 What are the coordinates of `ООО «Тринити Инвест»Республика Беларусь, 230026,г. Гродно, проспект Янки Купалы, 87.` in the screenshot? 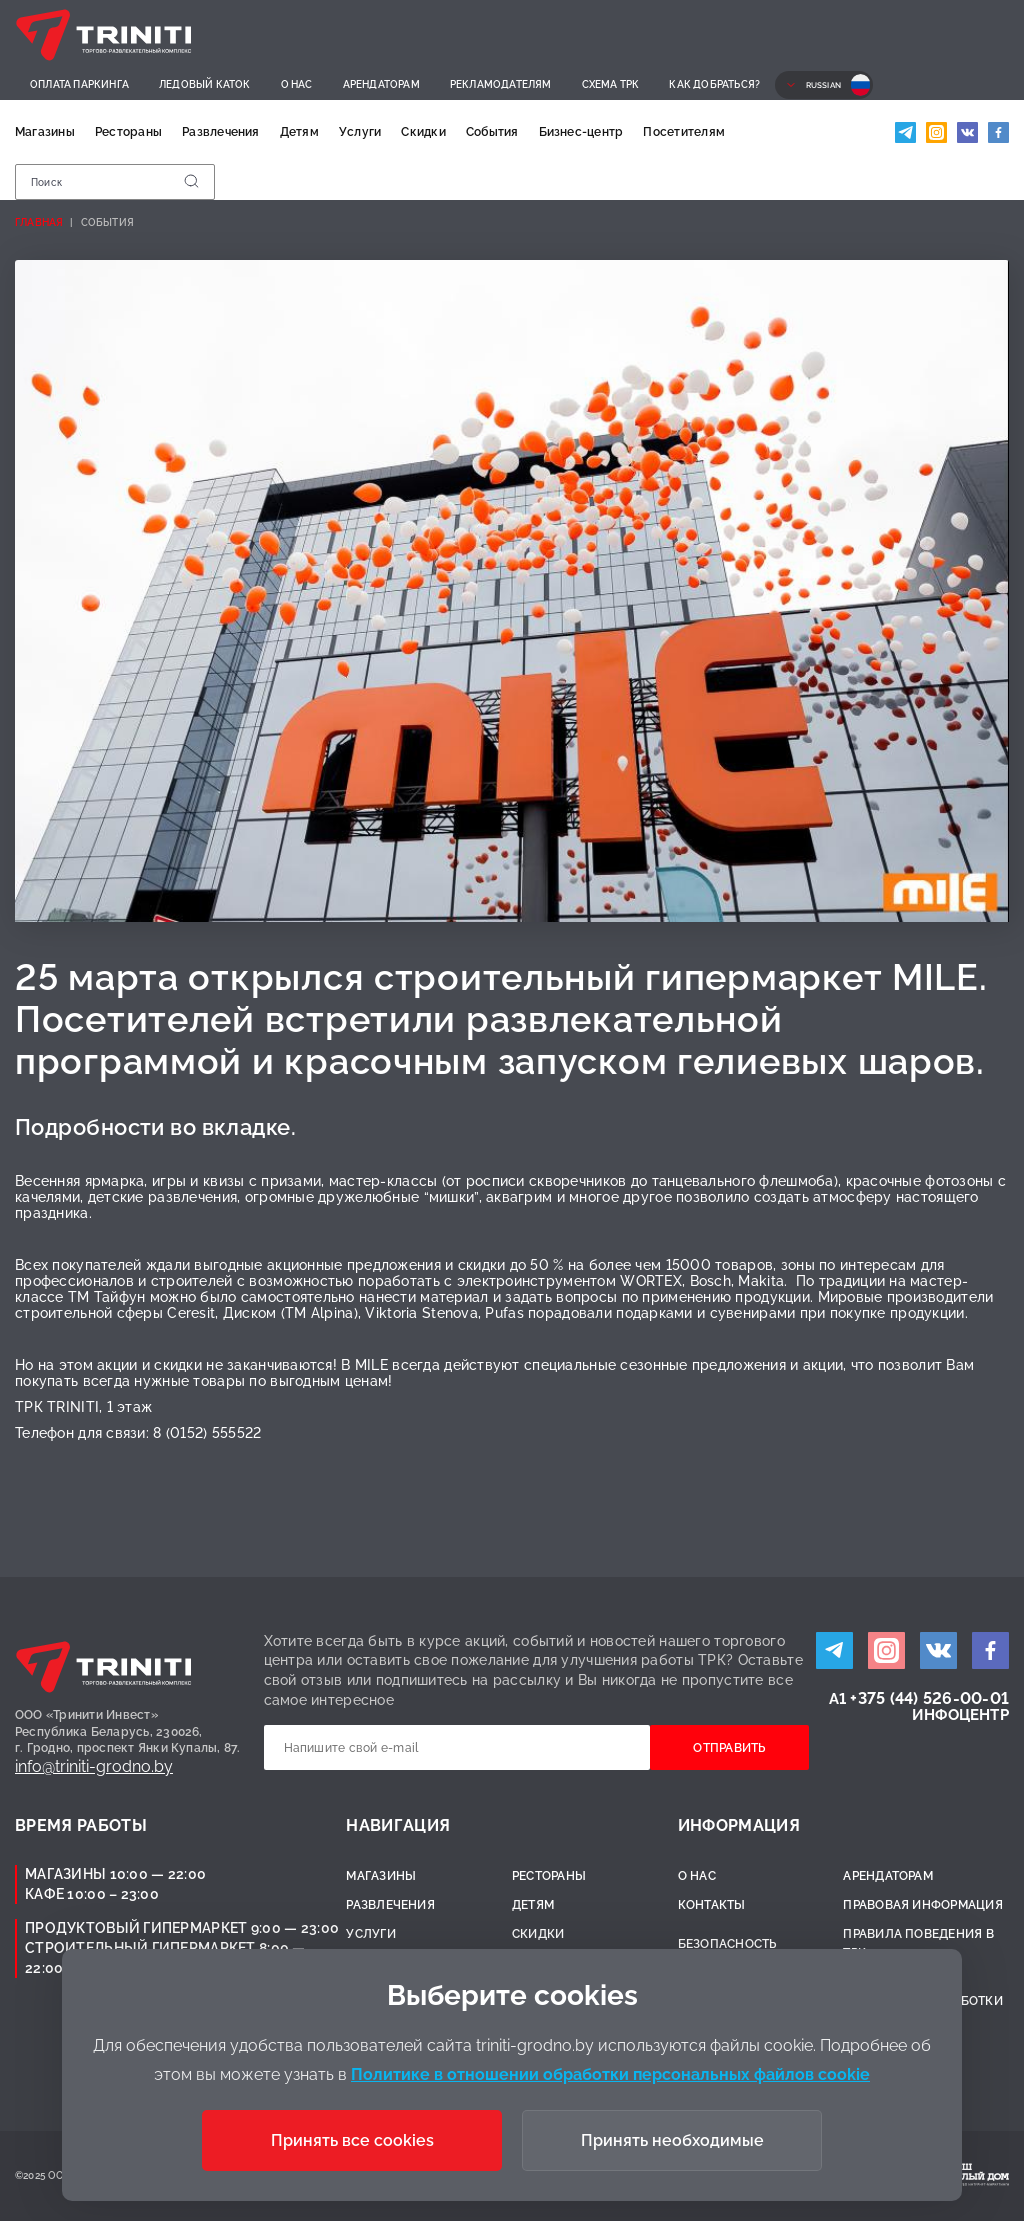 It's located at (128, 1732).